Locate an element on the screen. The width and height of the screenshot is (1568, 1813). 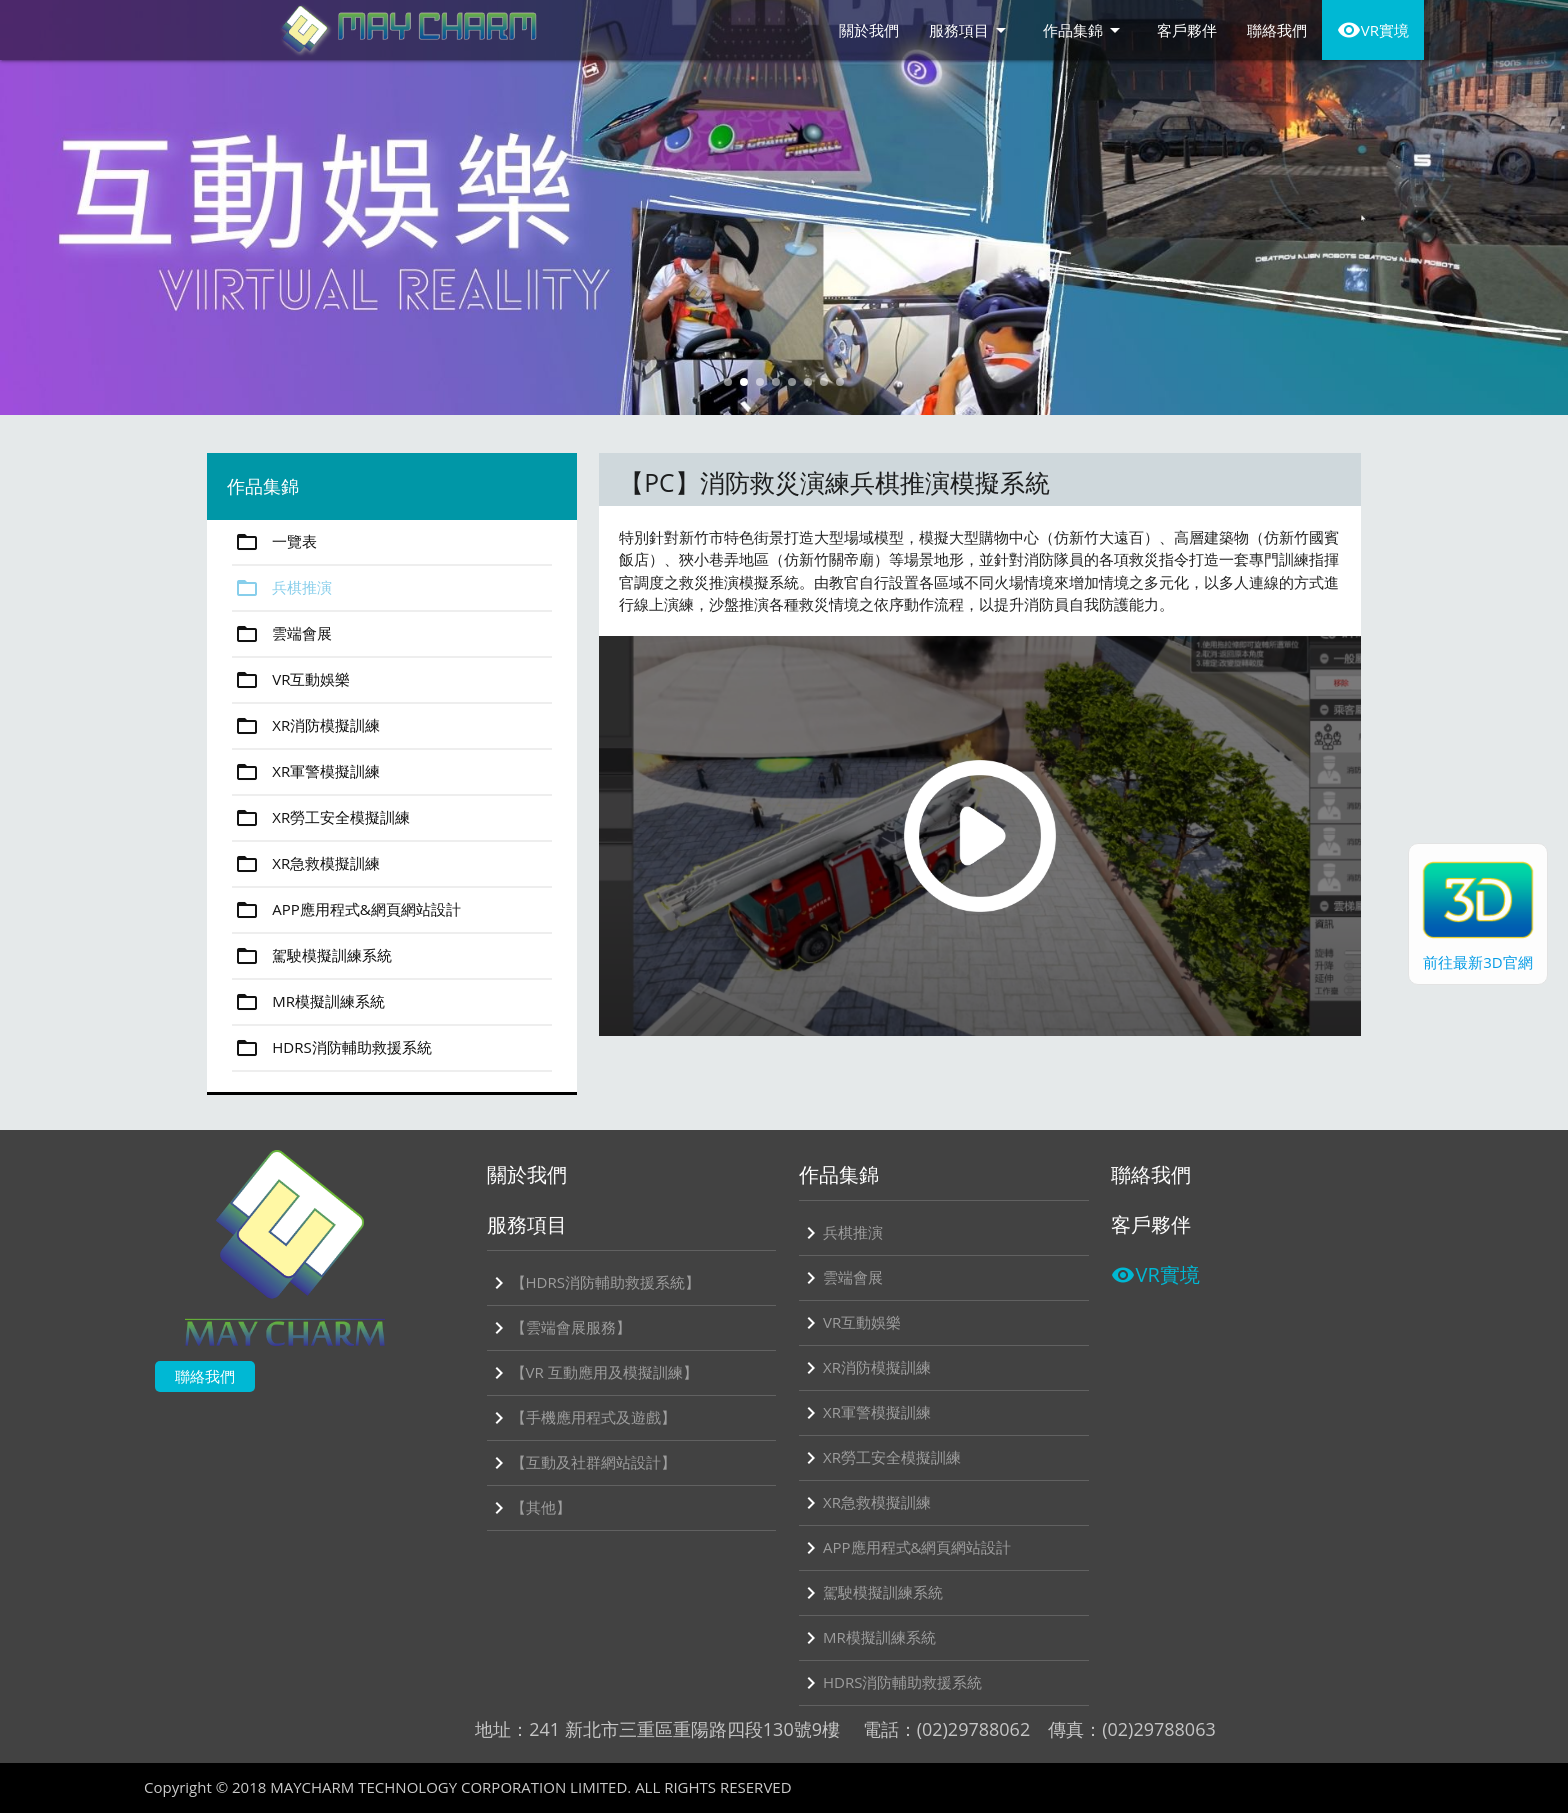
【手機應用程式及遊戲】 is located at coordinates (581, 1418).